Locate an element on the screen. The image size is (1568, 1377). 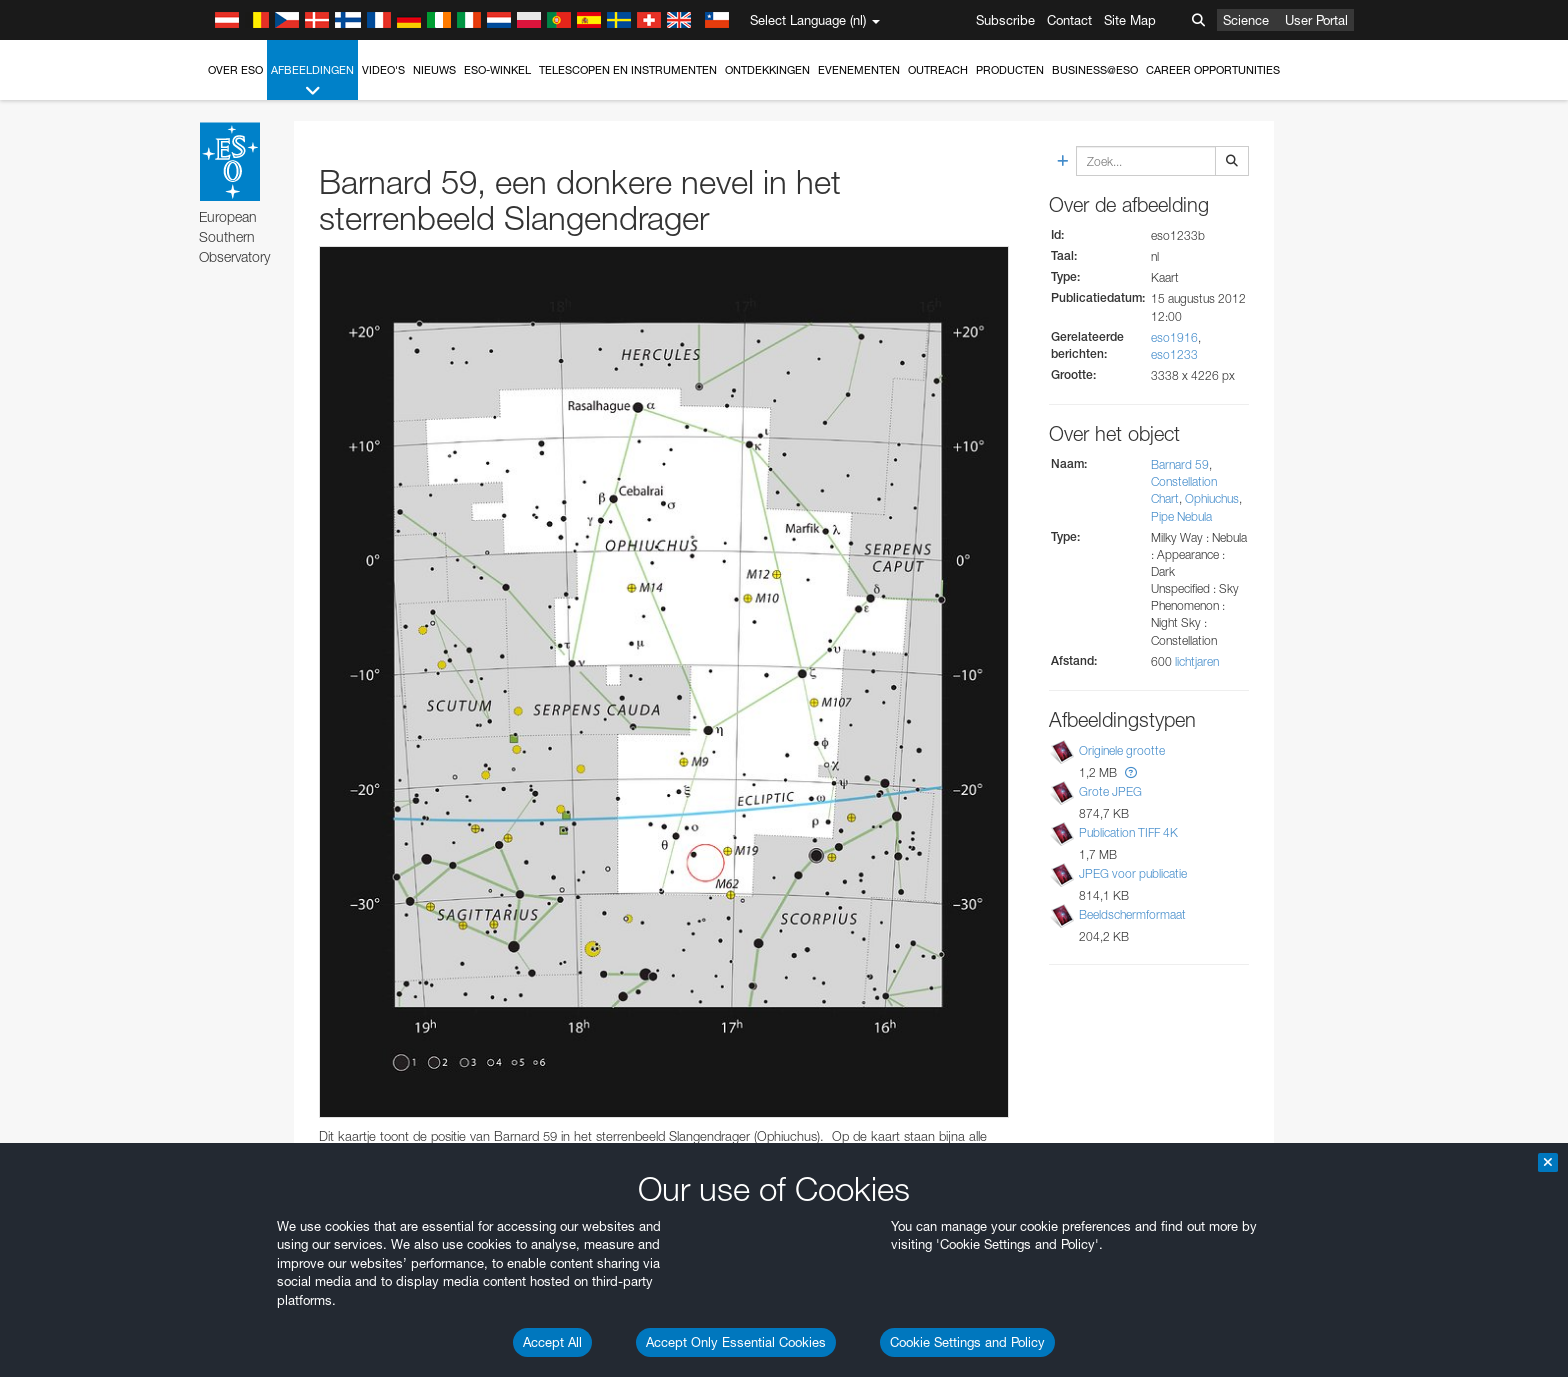
[button] is located at coordinates (1131, 772).